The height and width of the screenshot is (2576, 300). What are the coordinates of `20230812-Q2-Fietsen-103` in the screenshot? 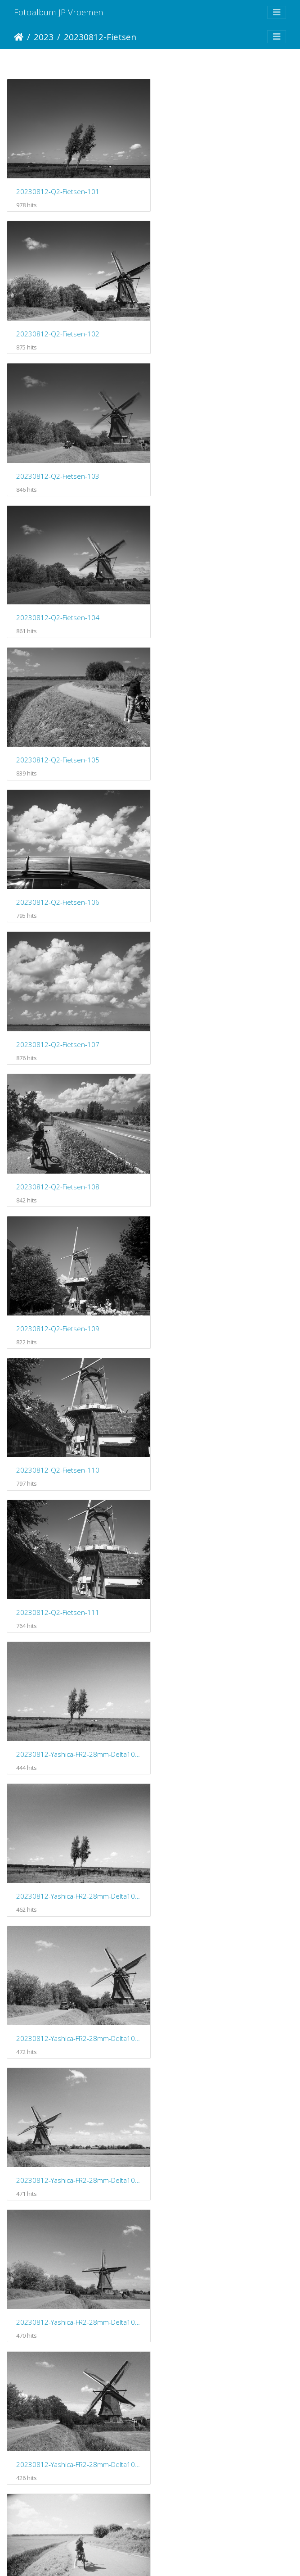 It's located at (57, 323).